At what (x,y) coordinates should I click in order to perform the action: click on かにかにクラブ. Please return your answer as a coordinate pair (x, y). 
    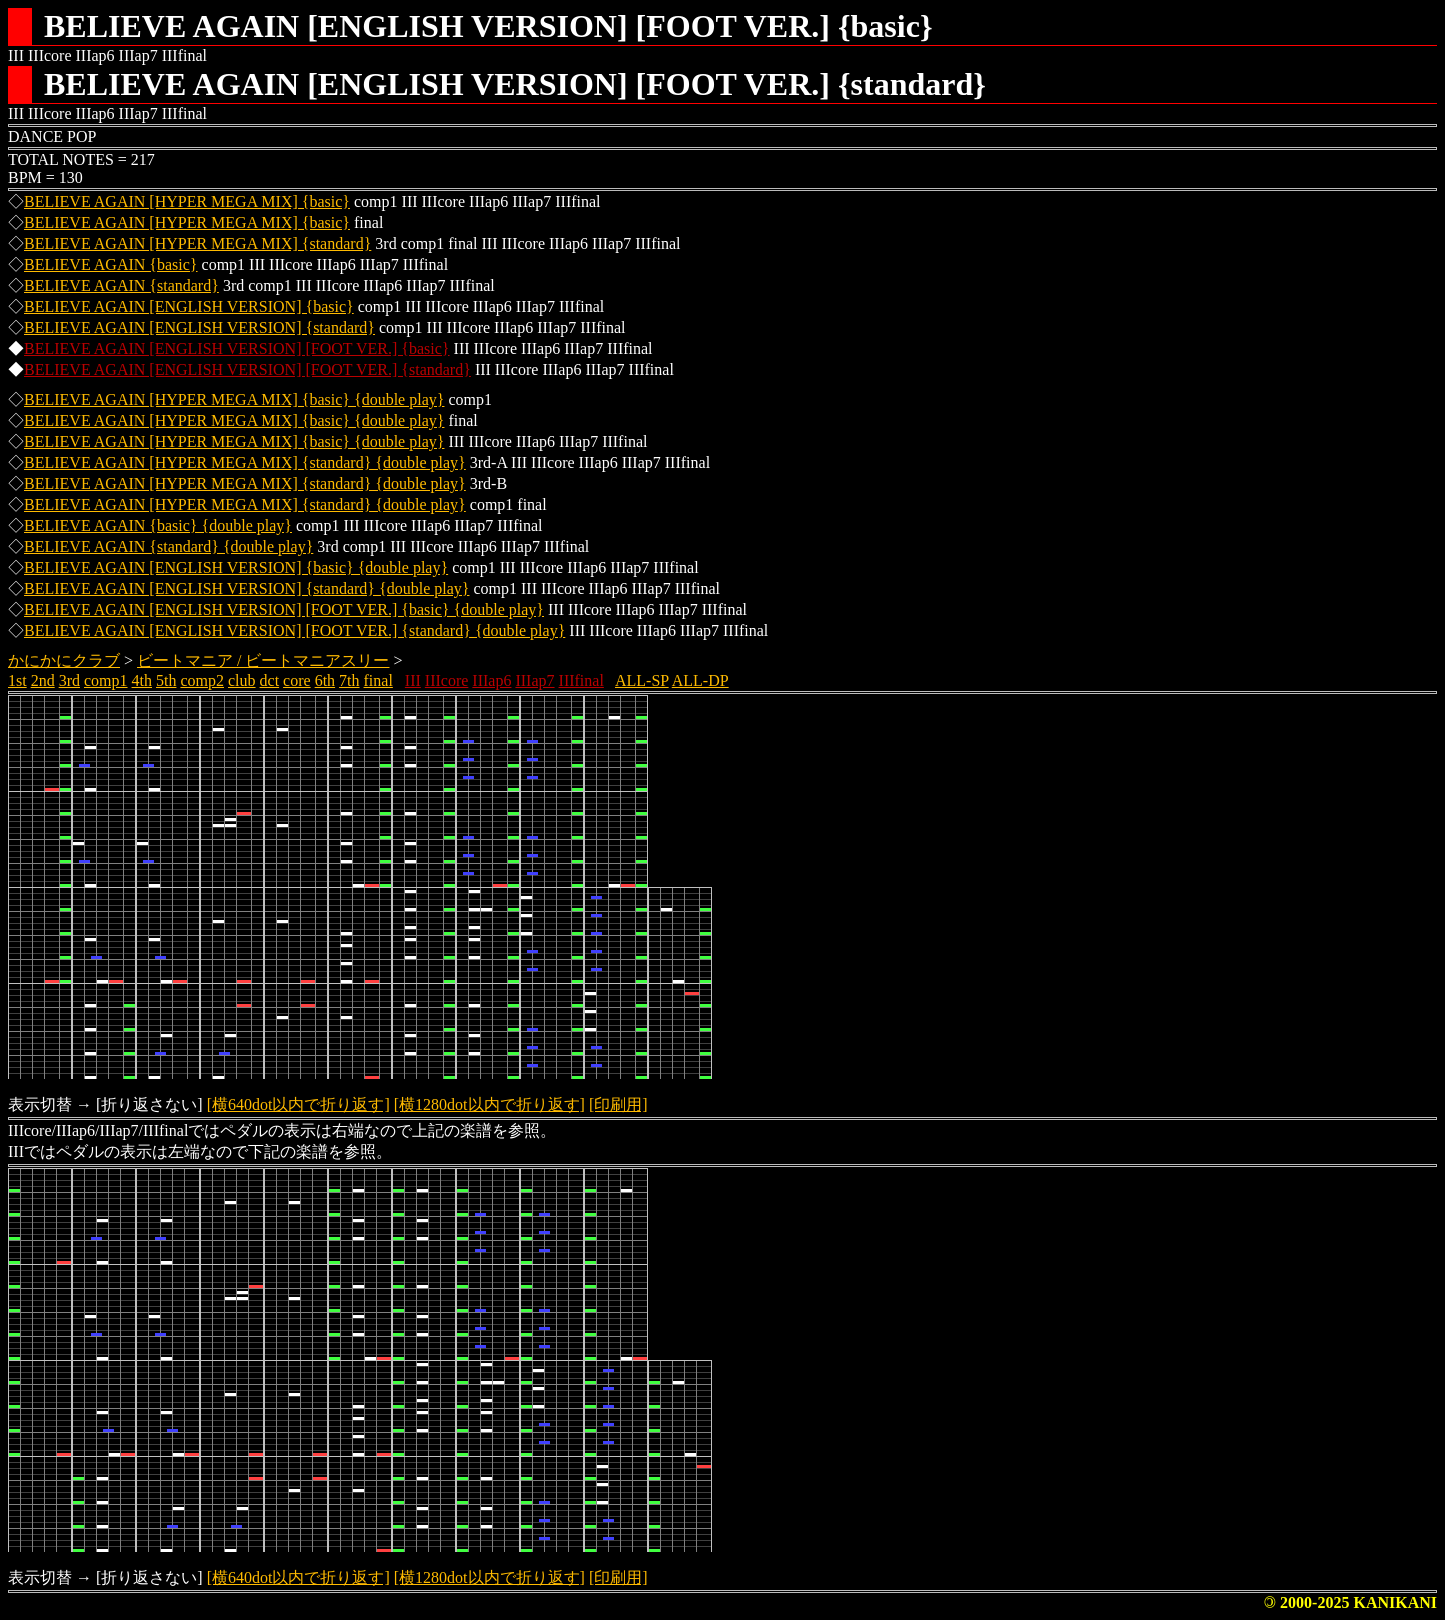
    Looking at the image, I should click on (64, 660).